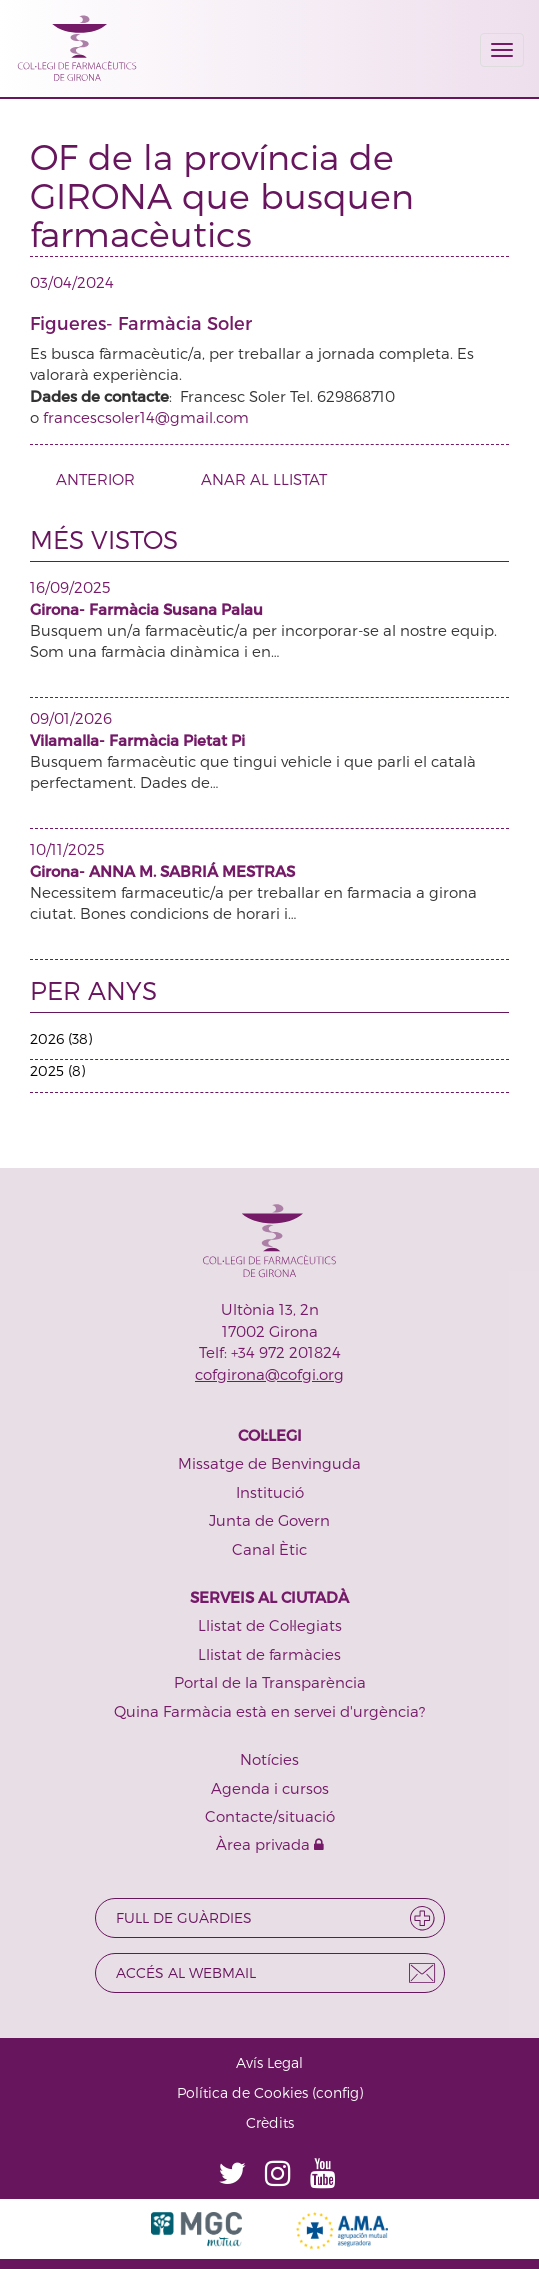 Image resolution: width=539 pixels, height=2269 pixels. I want to click on Portal de la Transparència, so click(270, 1682).